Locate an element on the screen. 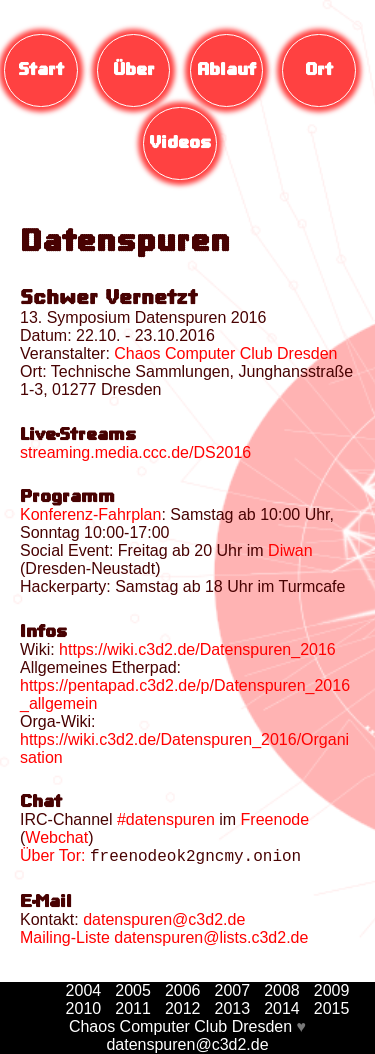 This screenshot has width=375, height=1054. 2004 is located at coordinates (84, 990).